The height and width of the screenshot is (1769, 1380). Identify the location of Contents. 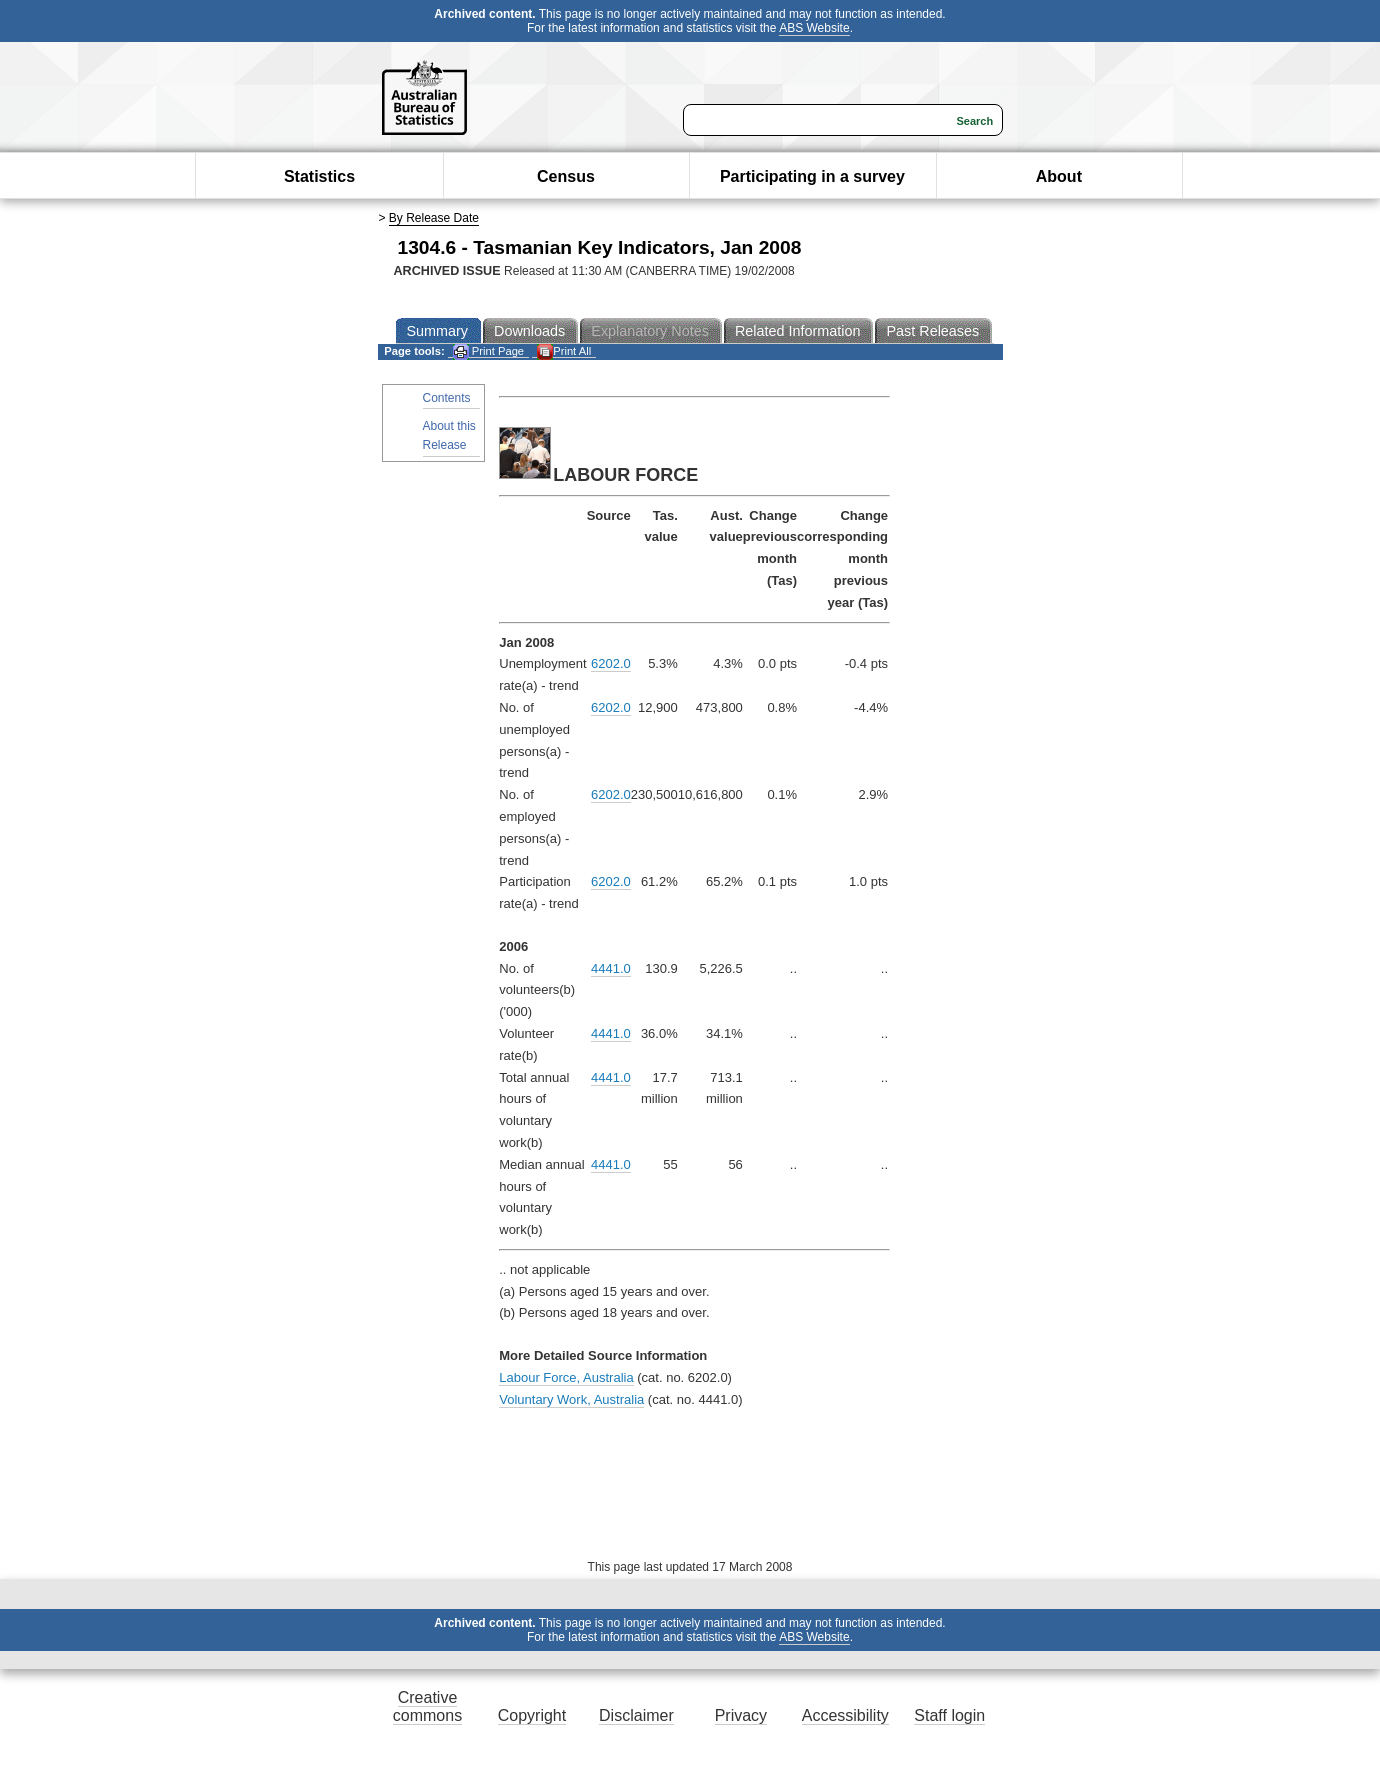
(447, 398).